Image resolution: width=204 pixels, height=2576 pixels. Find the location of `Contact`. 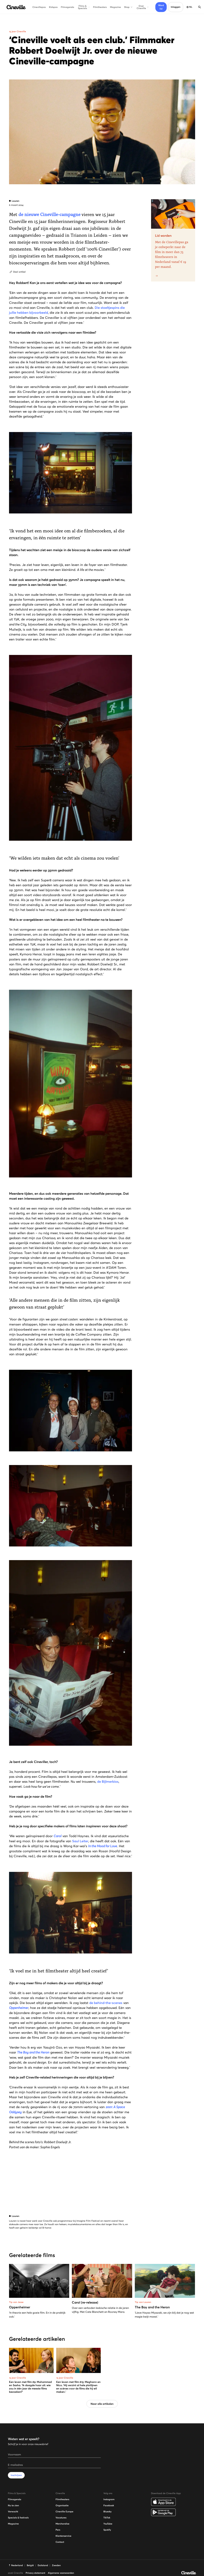

Contact is located at coordinates (60, 2541).